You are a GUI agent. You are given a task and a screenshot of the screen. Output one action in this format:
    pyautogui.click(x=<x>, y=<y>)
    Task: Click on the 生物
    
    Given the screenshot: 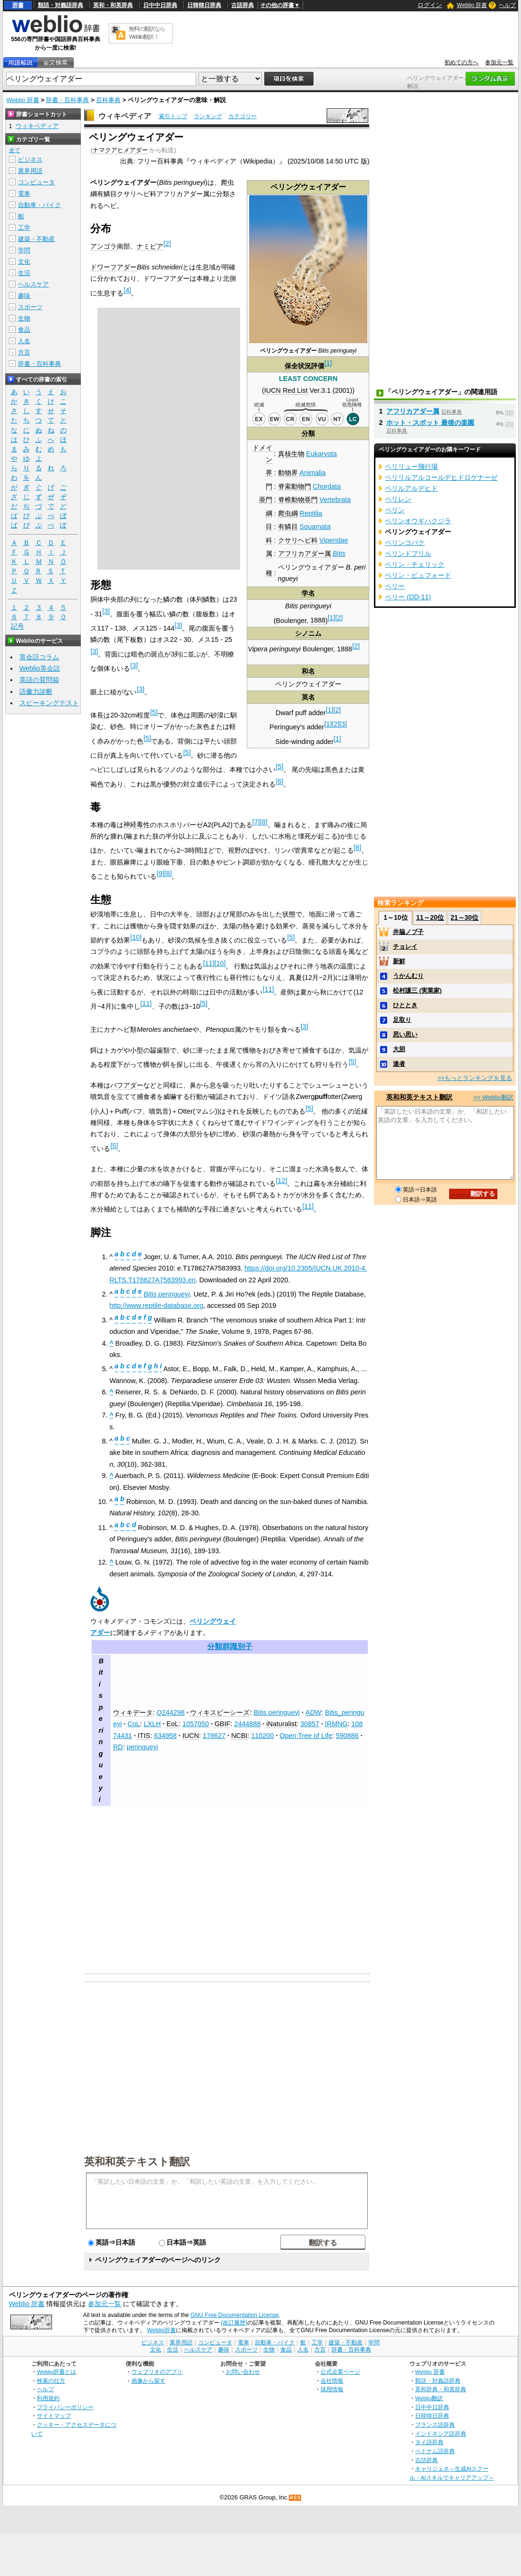 What is the action you would take?
    pyautogui.click(x=24, y=318)
    